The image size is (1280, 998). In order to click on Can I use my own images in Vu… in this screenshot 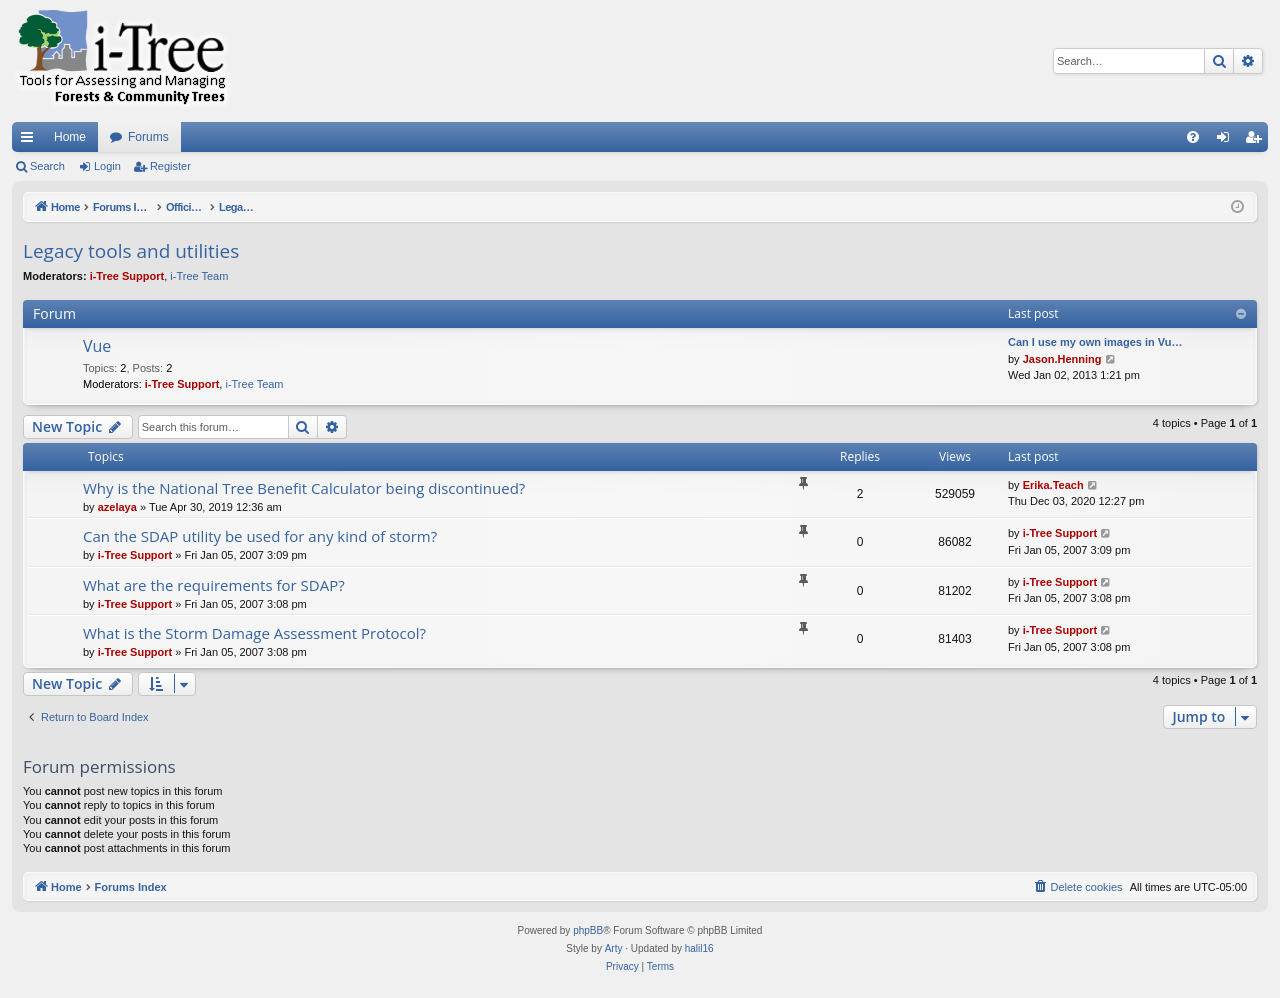, I will do `click(1095, 342)`.